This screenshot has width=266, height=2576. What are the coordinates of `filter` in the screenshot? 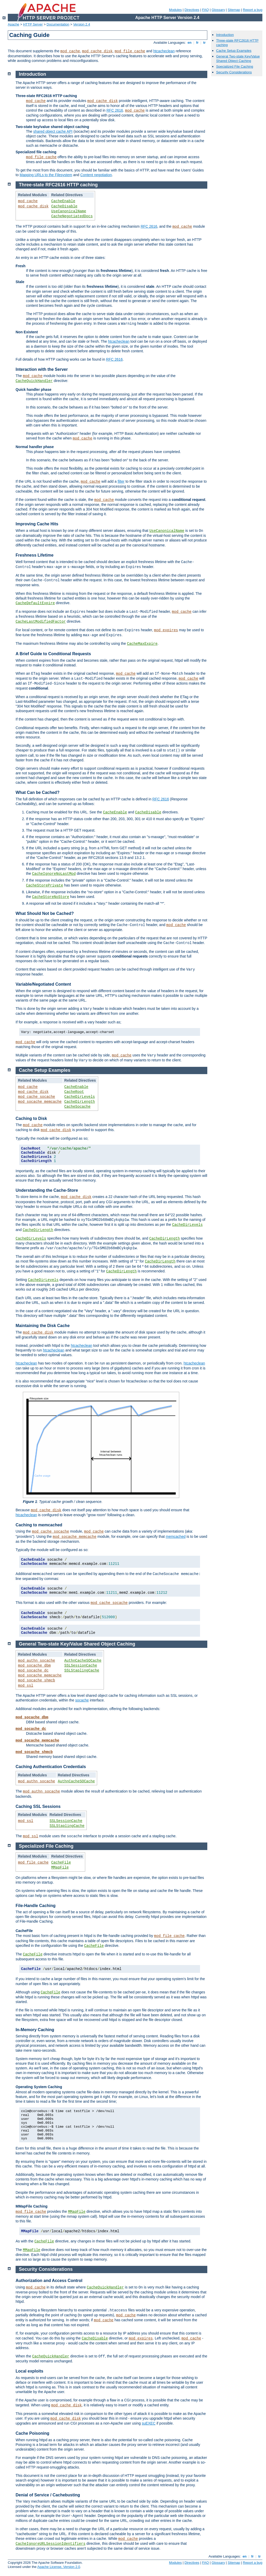 It's located at (121, 481).